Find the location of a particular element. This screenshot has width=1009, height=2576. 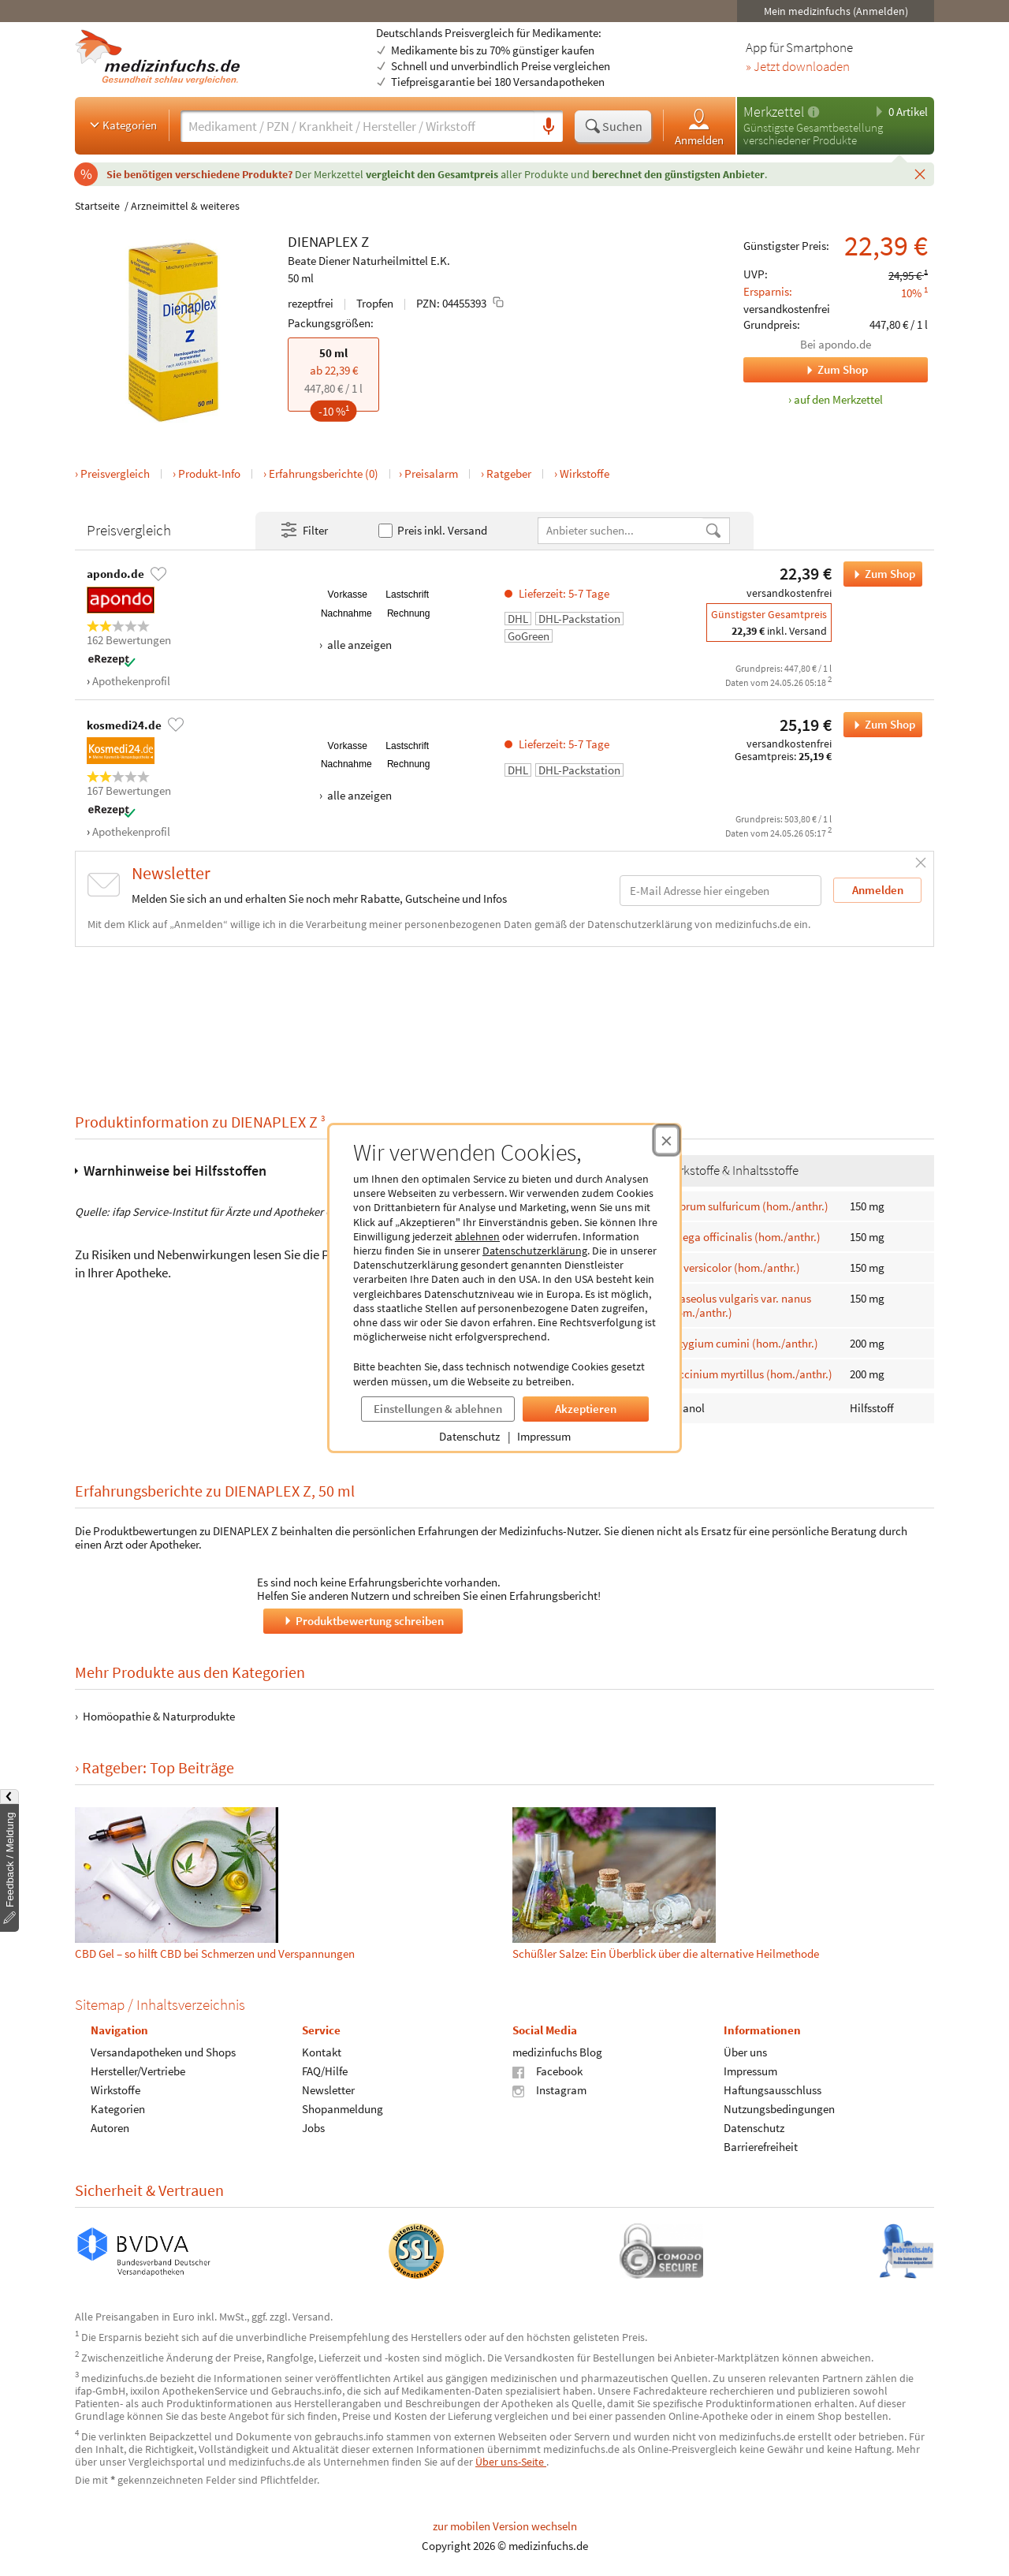

FAQ/Hilfe is located at coordinates (325, 2070).